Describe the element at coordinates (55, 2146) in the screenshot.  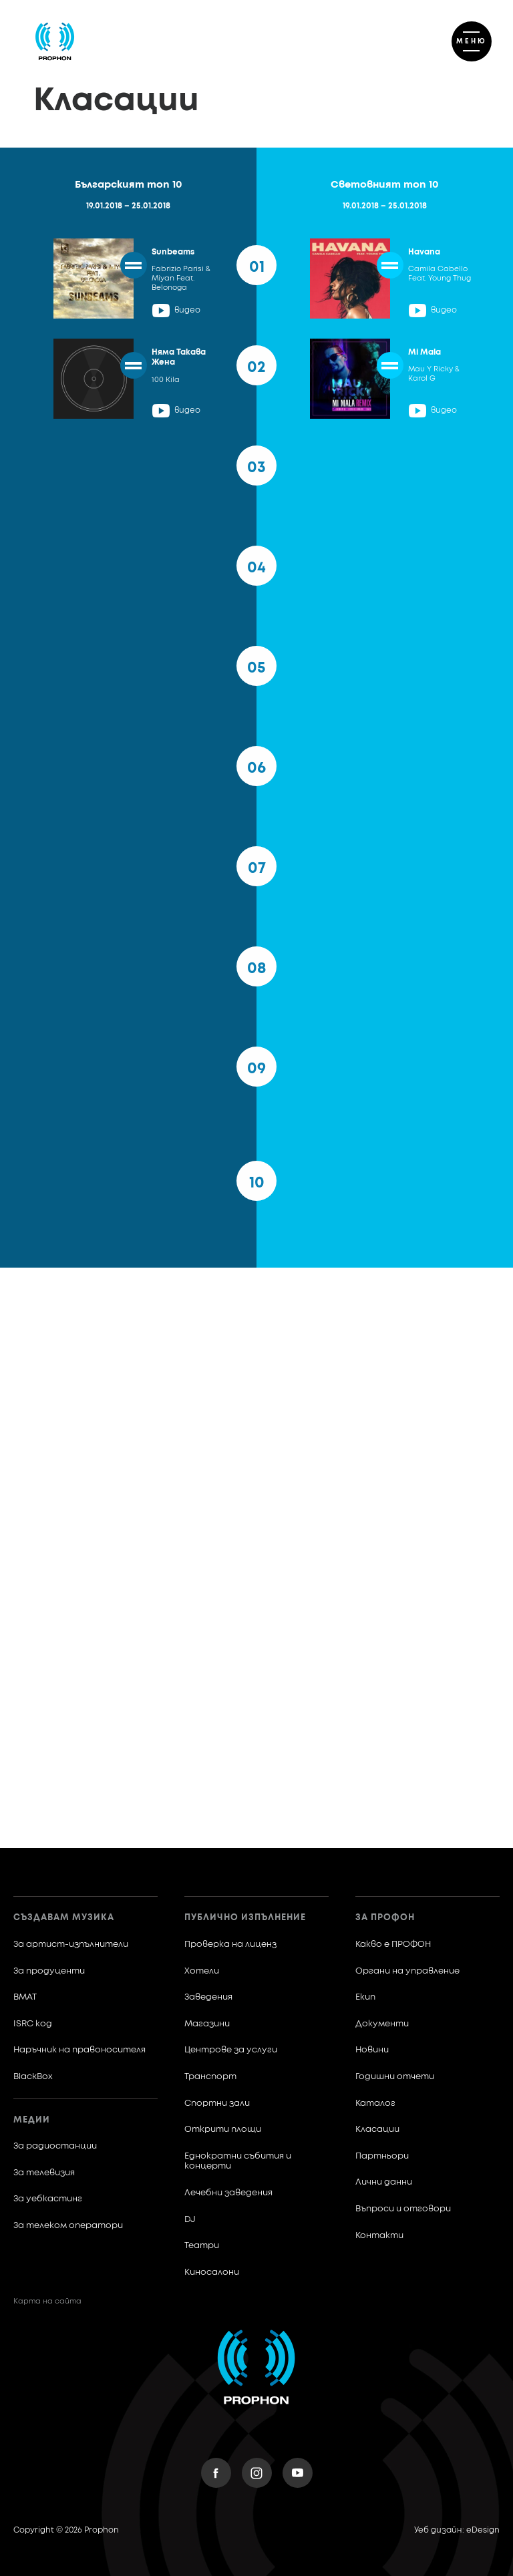
I see `За радиостанции` at that location.